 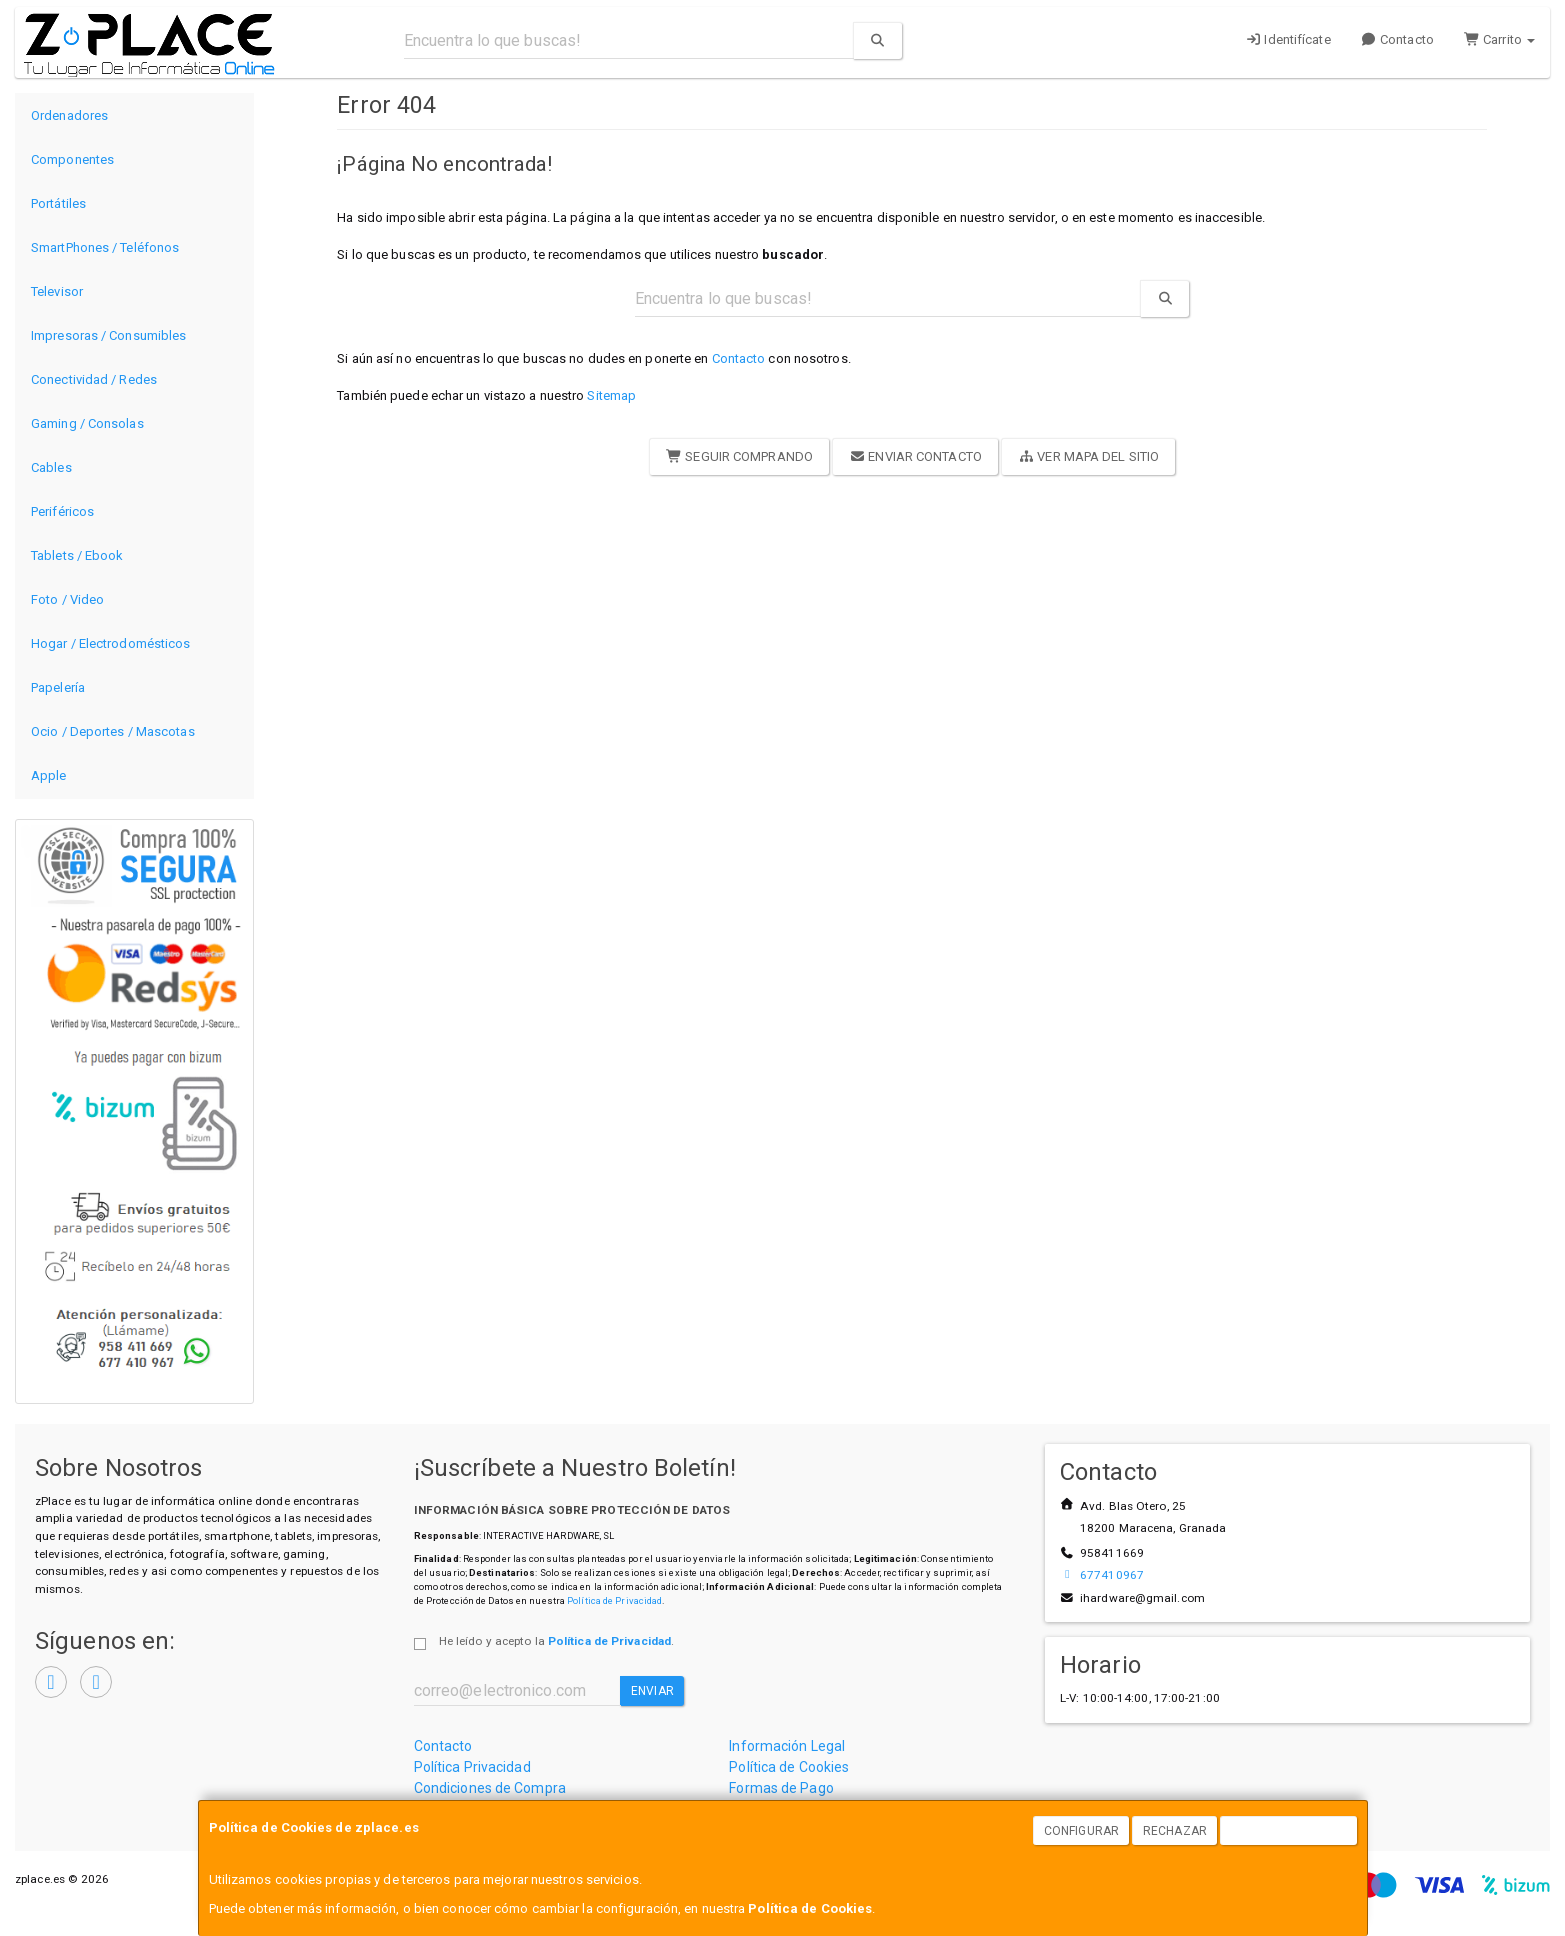 What do you see at coordinates (614, 1600) in the screenshot?
I see `Política de Privacidad` at bounding box center [614, 1600].